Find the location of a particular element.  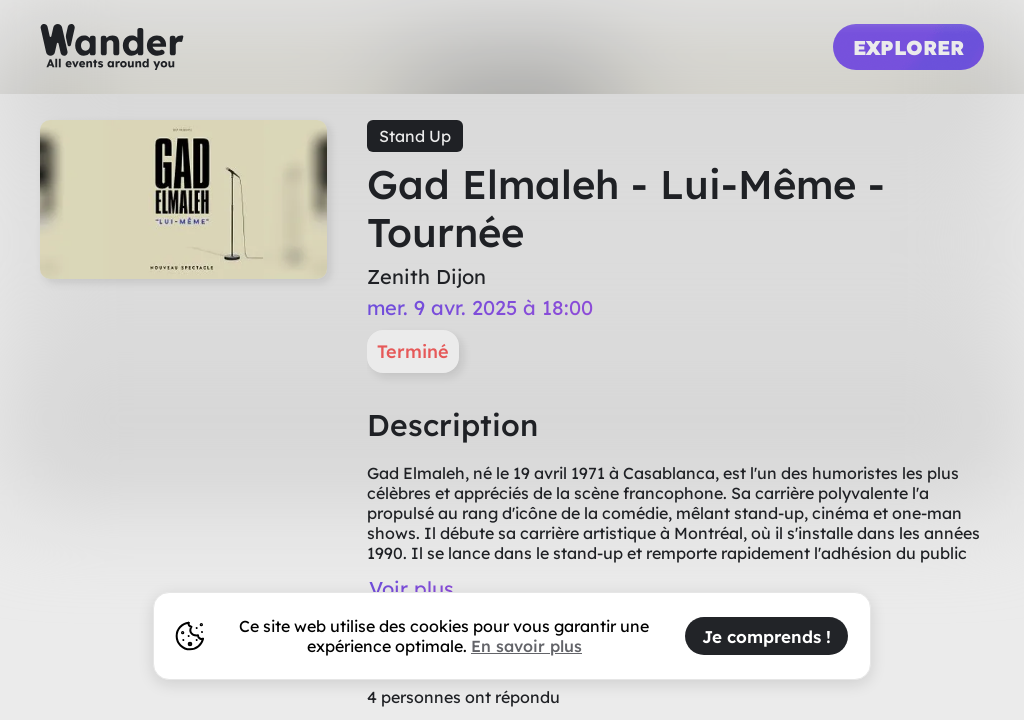

En savoir plus is located at coordinates (526, 646).